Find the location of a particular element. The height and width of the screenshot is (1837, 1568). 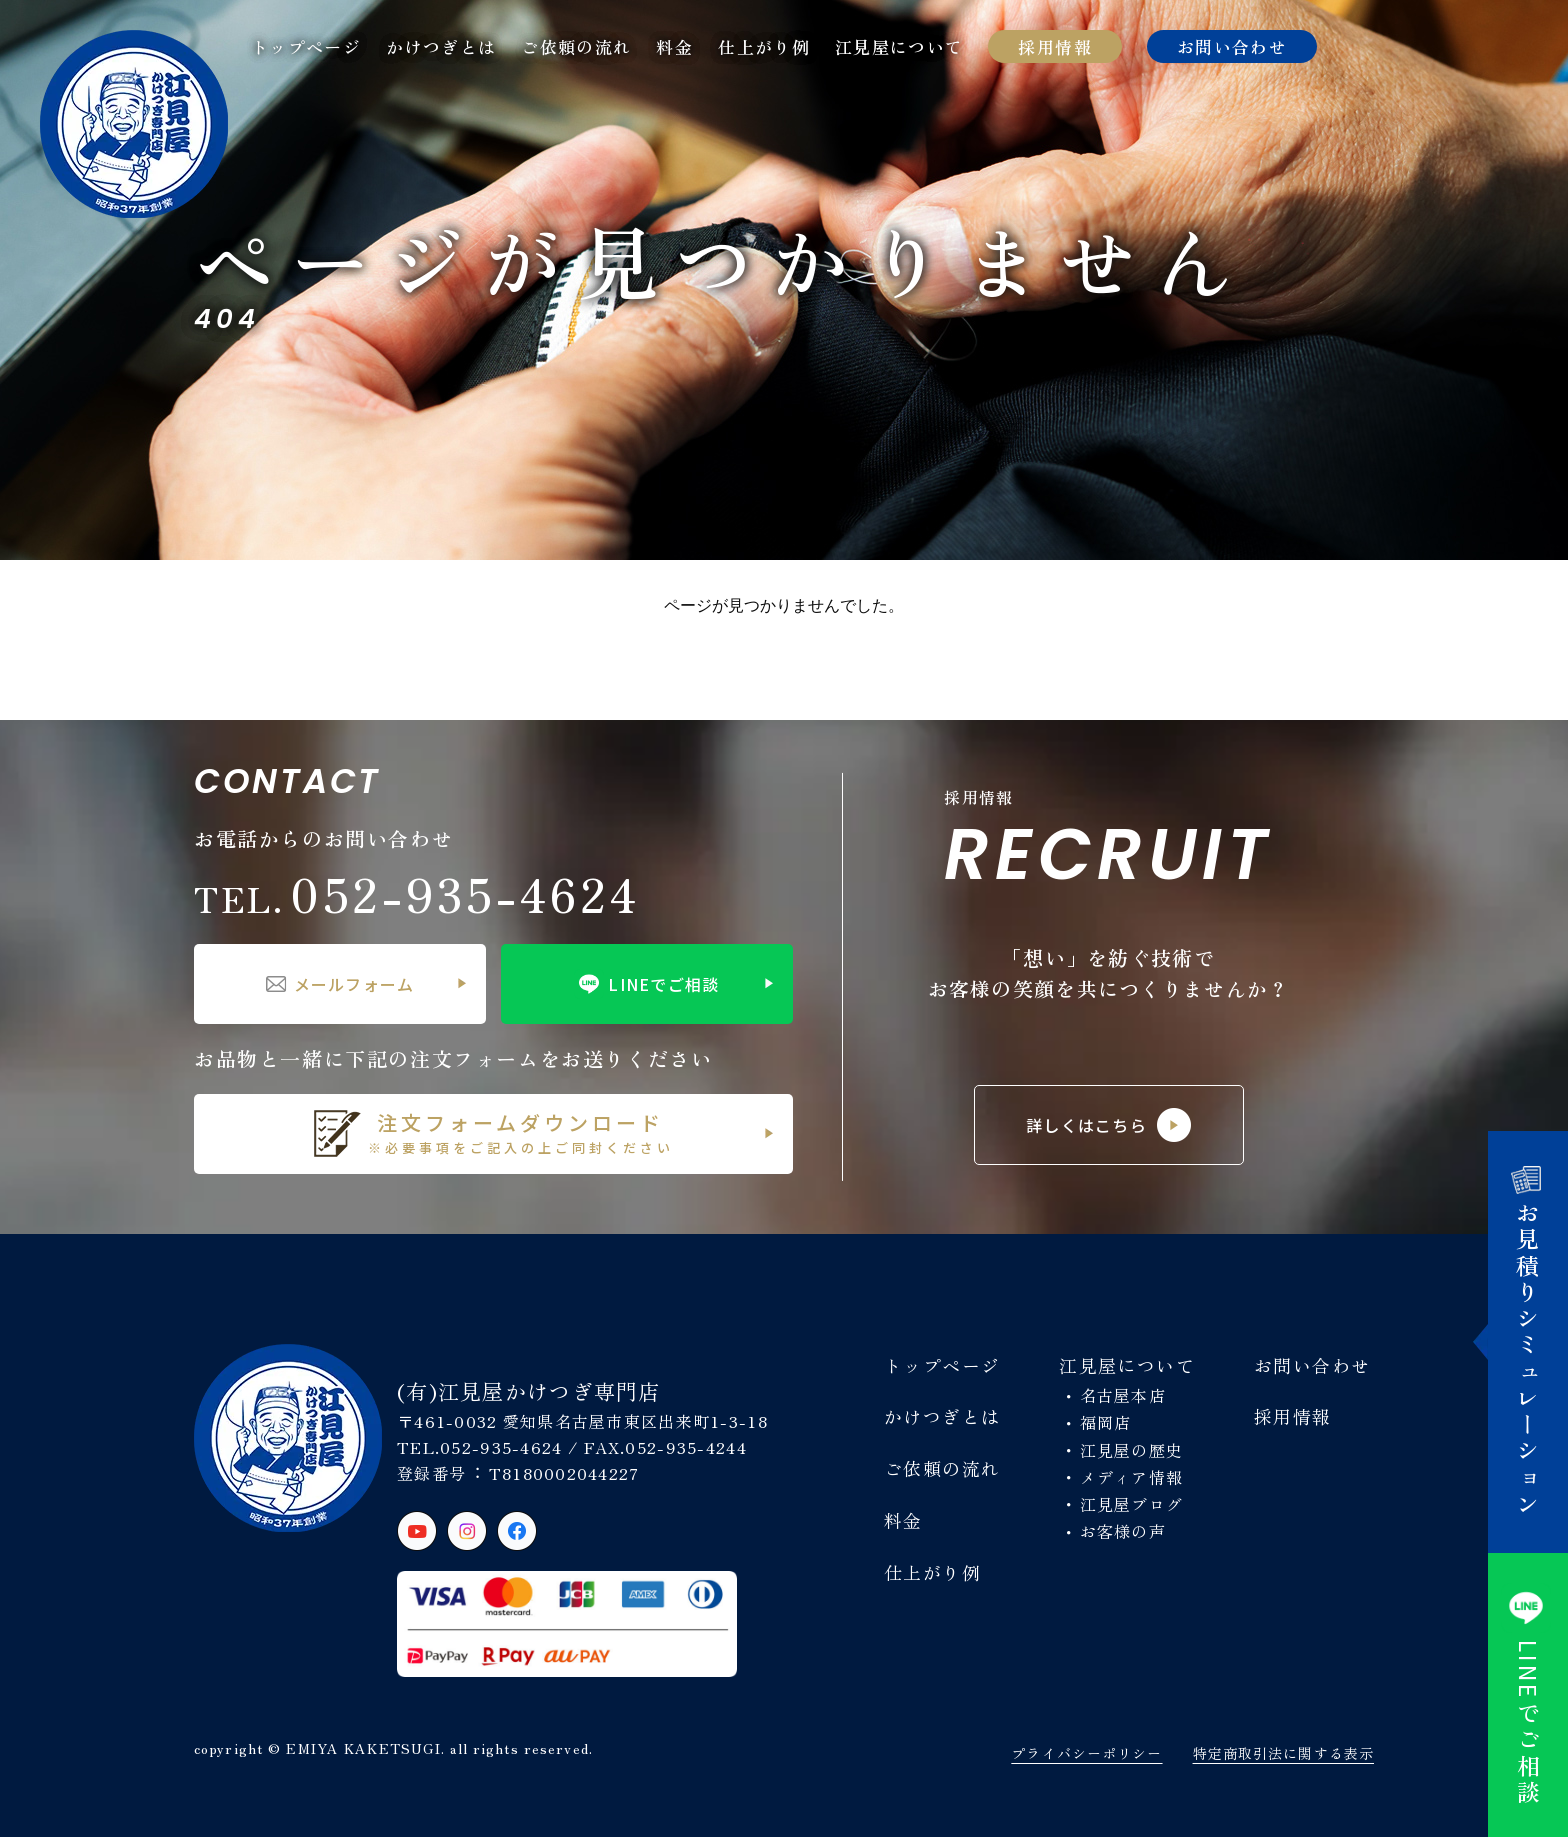

江見屋について is located at coordinates (899, 46).